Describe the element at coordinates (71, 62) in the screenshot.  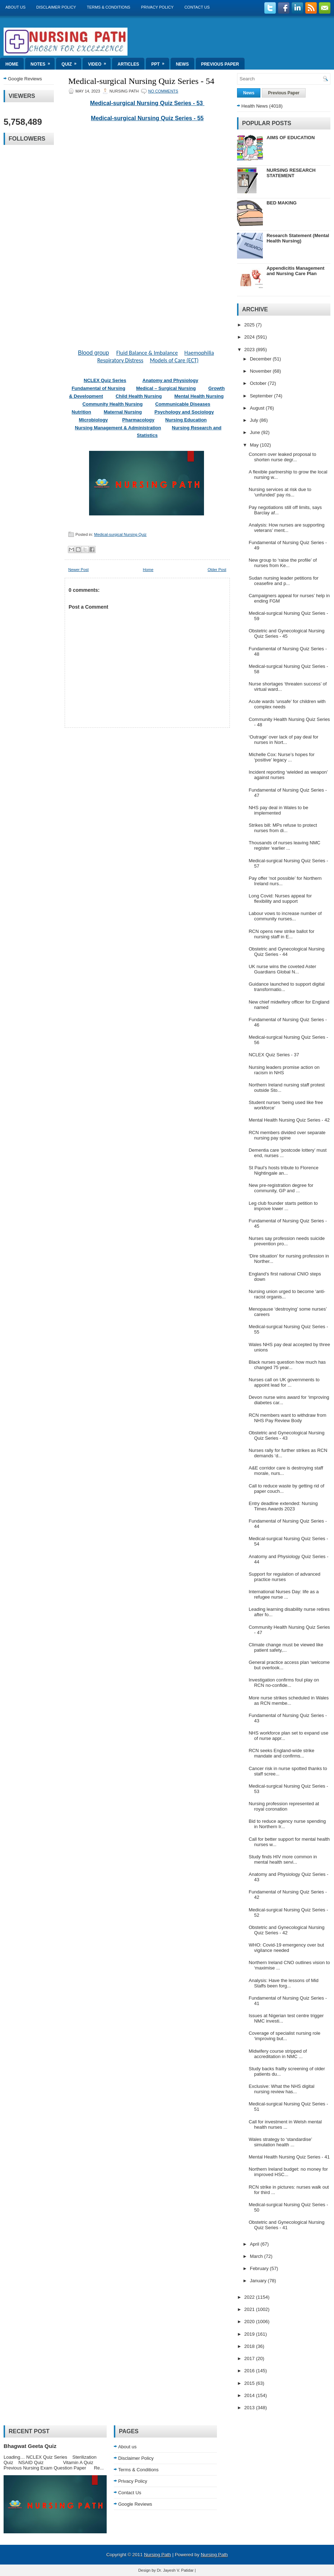
I see `Quiz` at that location.